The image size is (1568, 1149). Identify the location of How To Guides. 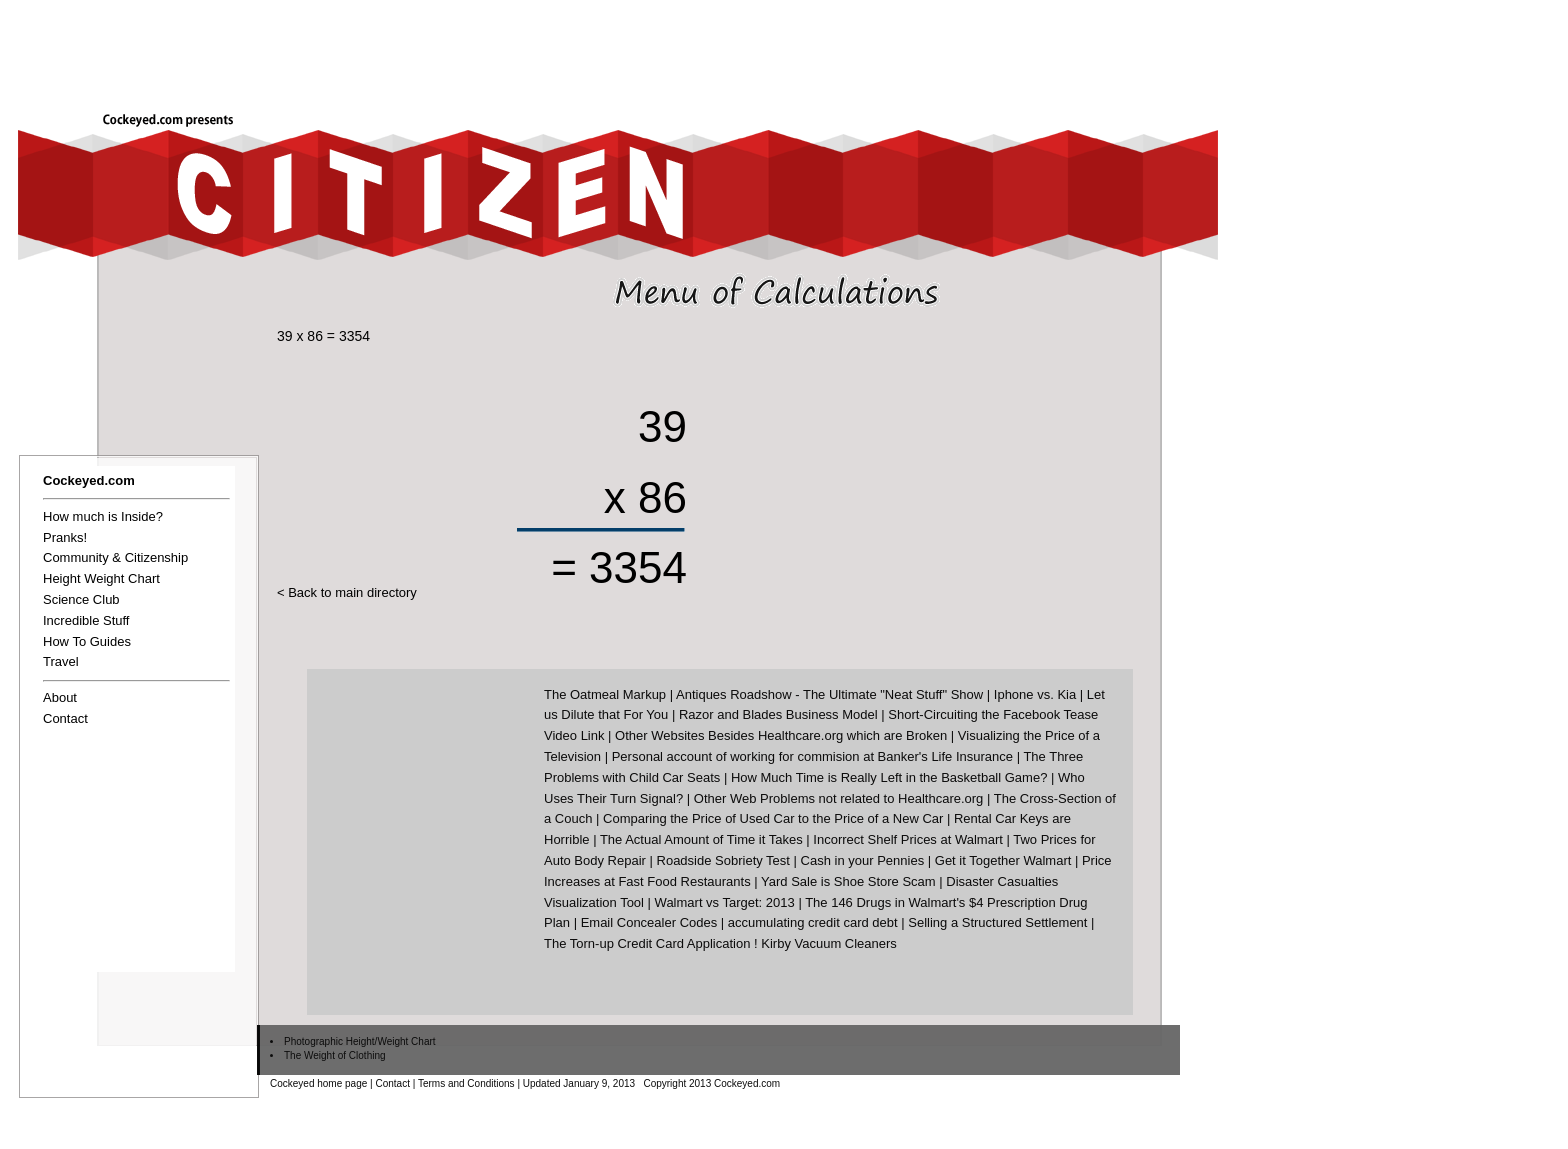
(87, 641).